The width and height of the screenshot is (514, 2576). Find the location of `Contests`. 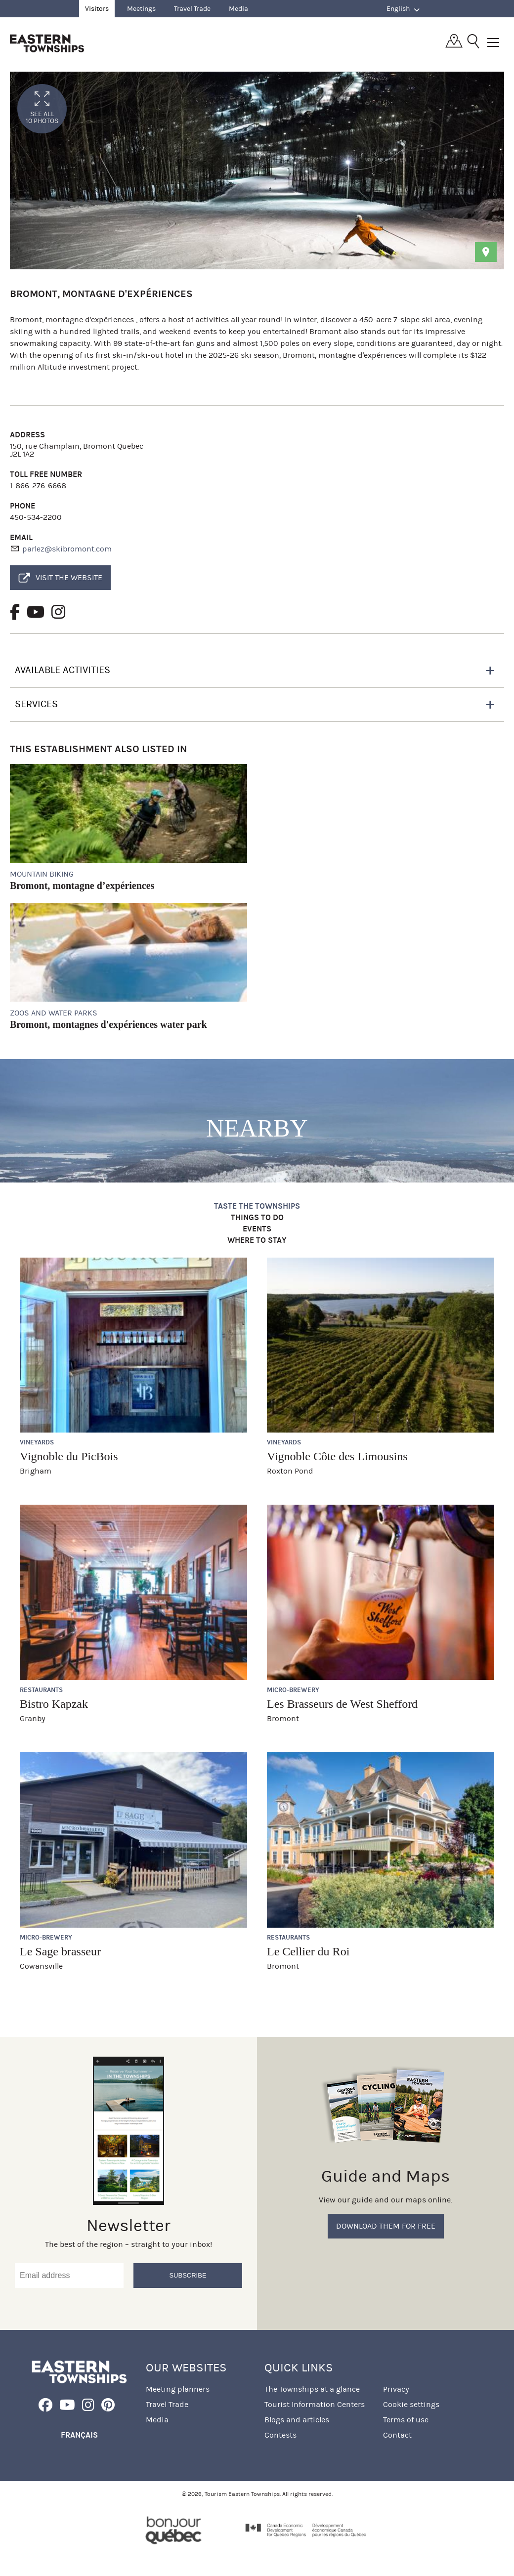

Contests is located at coordinates (280, 2435).